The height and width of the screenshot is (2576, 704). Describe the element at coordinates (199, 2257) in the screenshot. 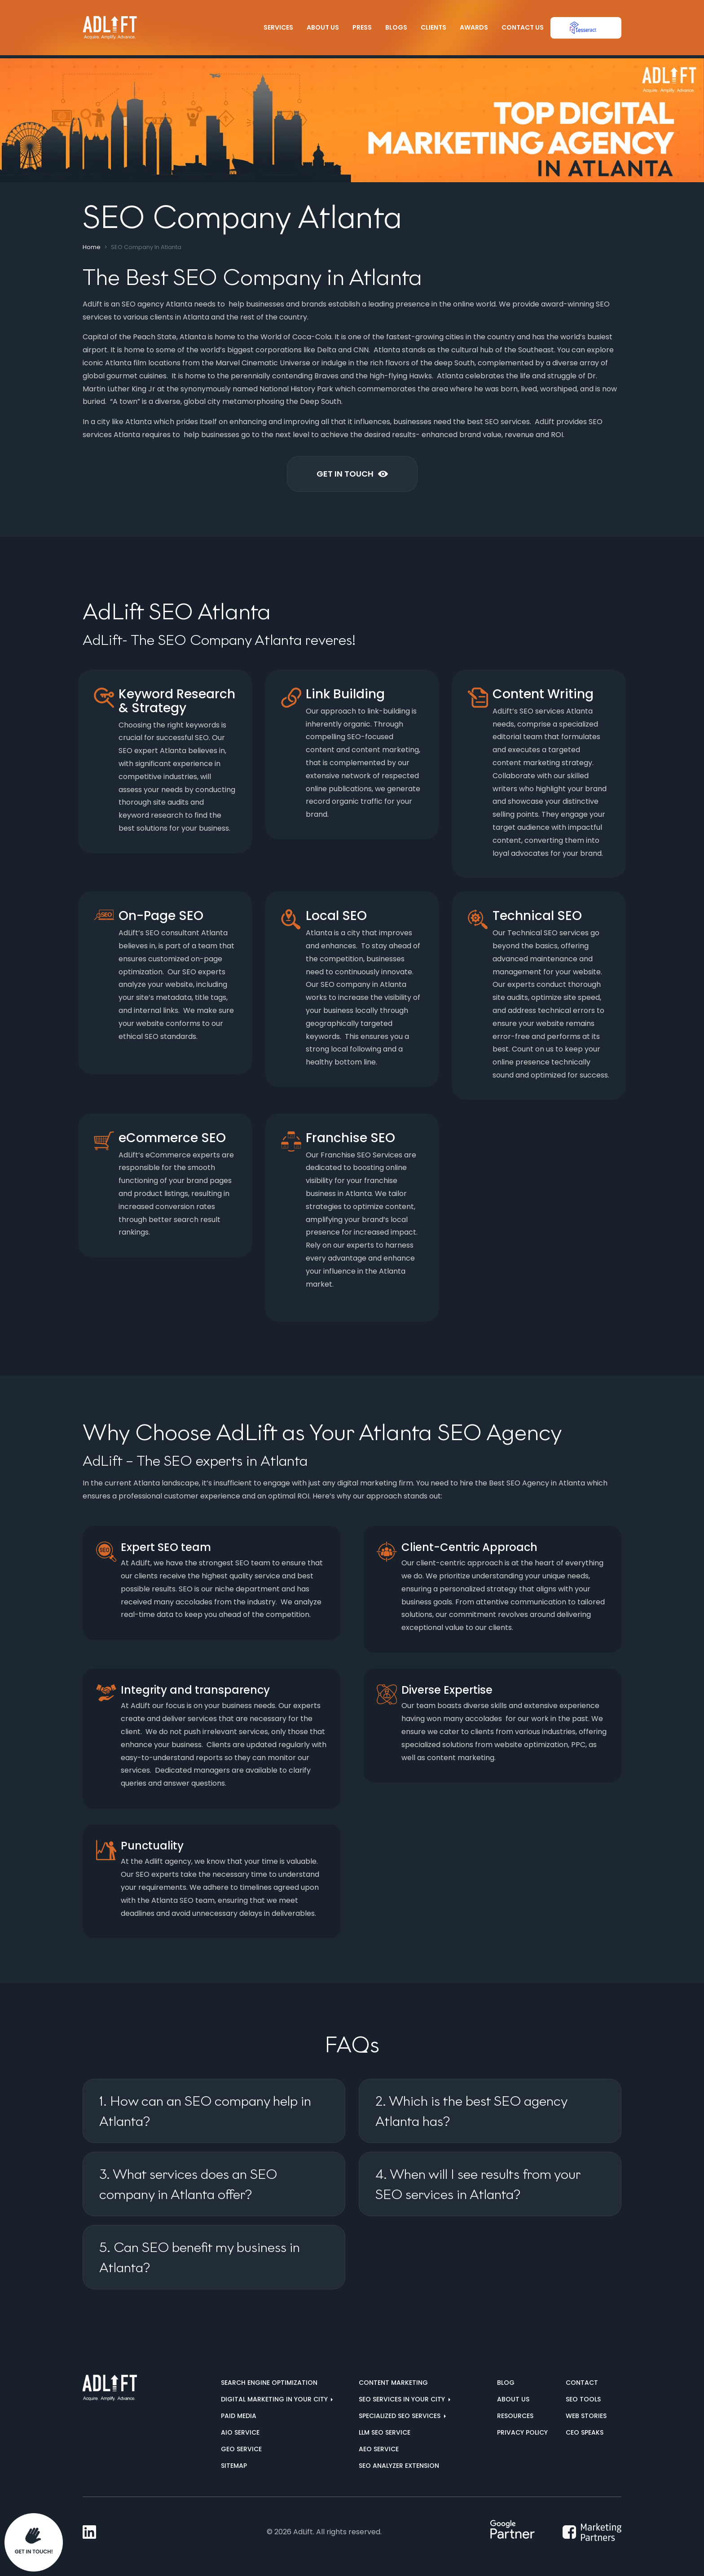

I see `5. Can SEO benefit my business in Atlanta?` at that location.